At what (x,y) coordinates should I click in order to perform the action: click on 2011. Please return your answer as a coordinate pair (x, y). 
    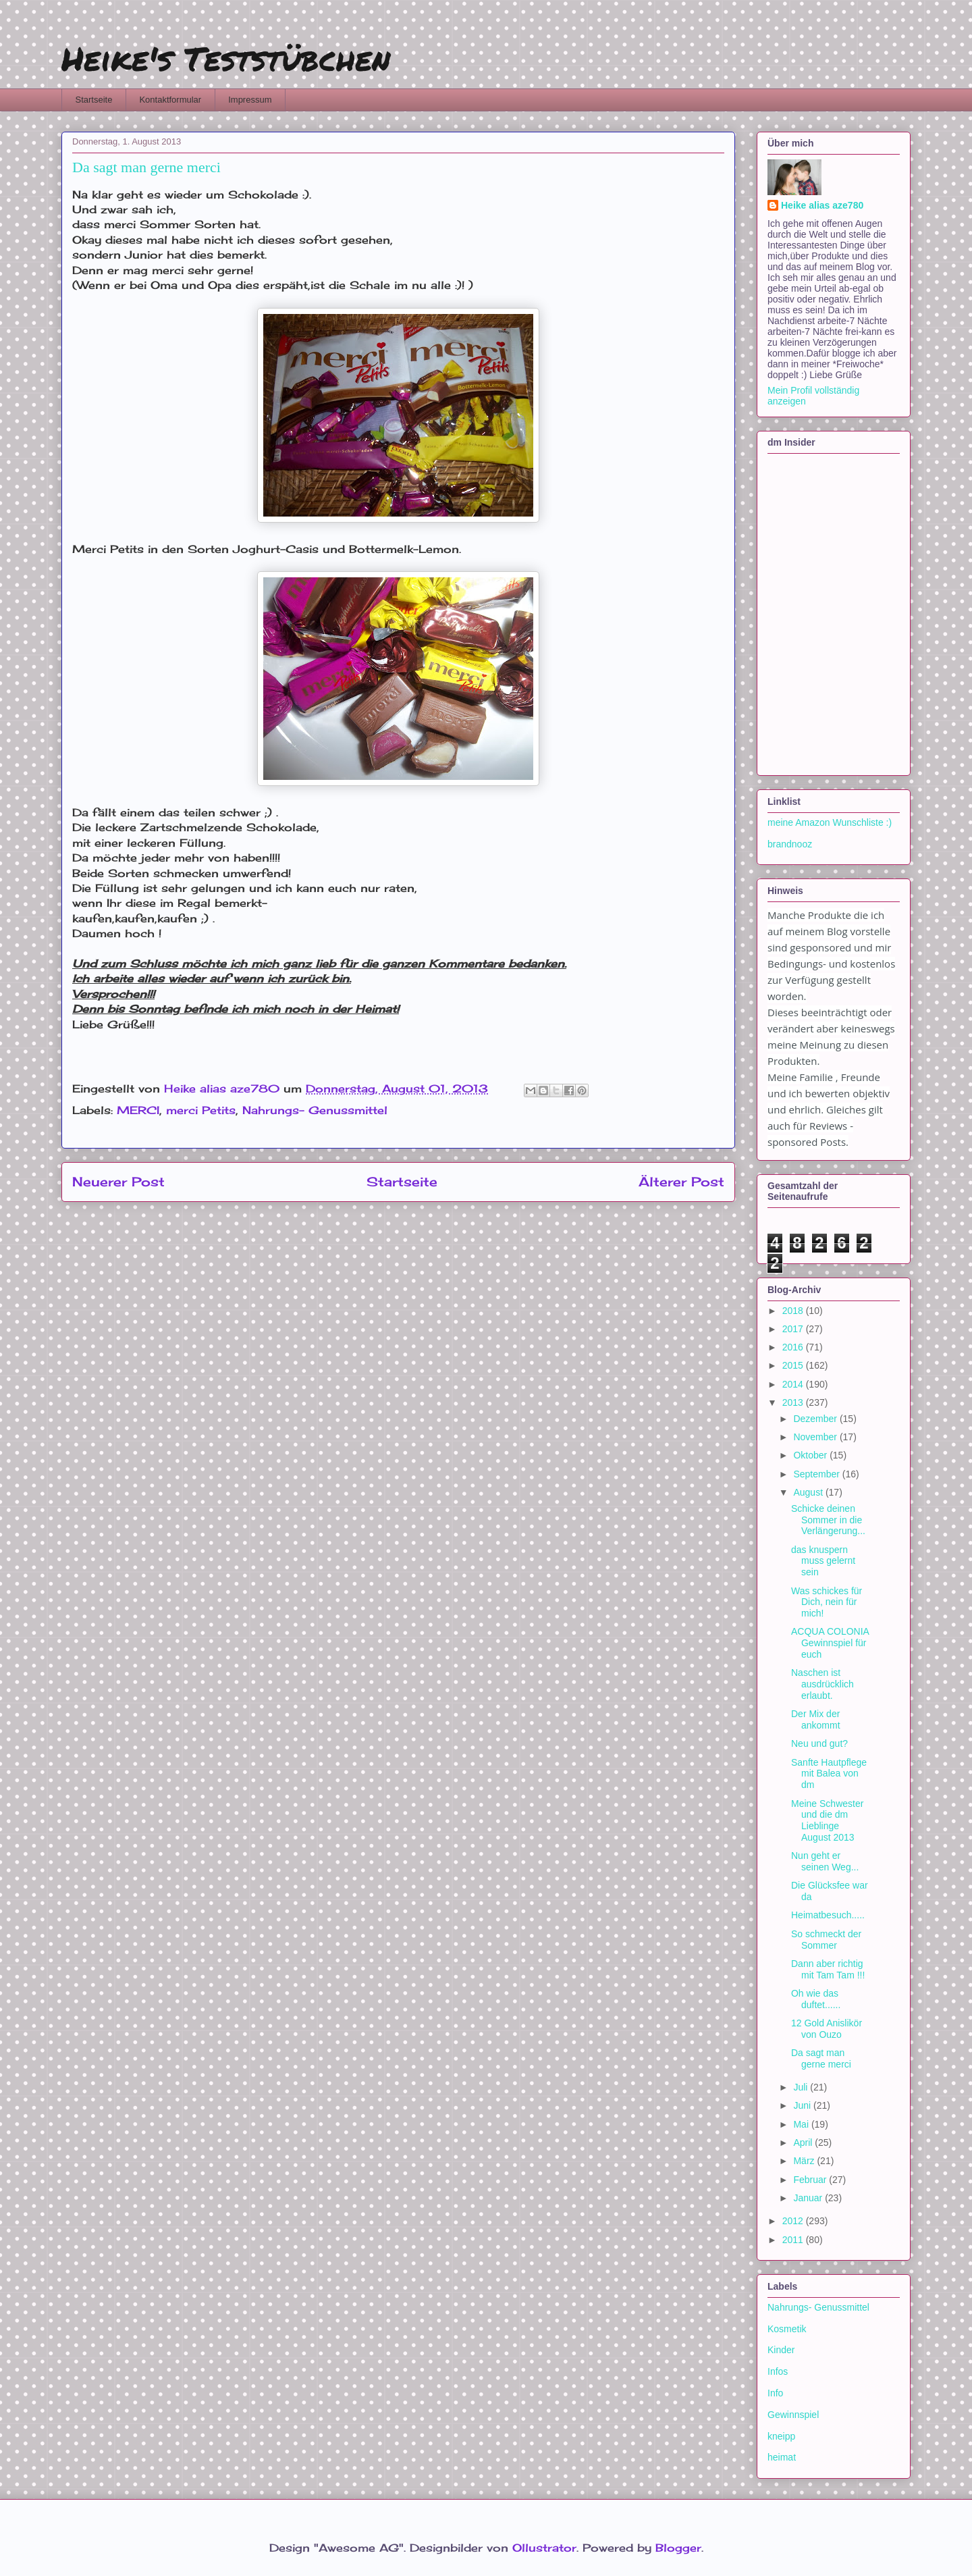
    Looking at the image, I should click on (794, 2239).